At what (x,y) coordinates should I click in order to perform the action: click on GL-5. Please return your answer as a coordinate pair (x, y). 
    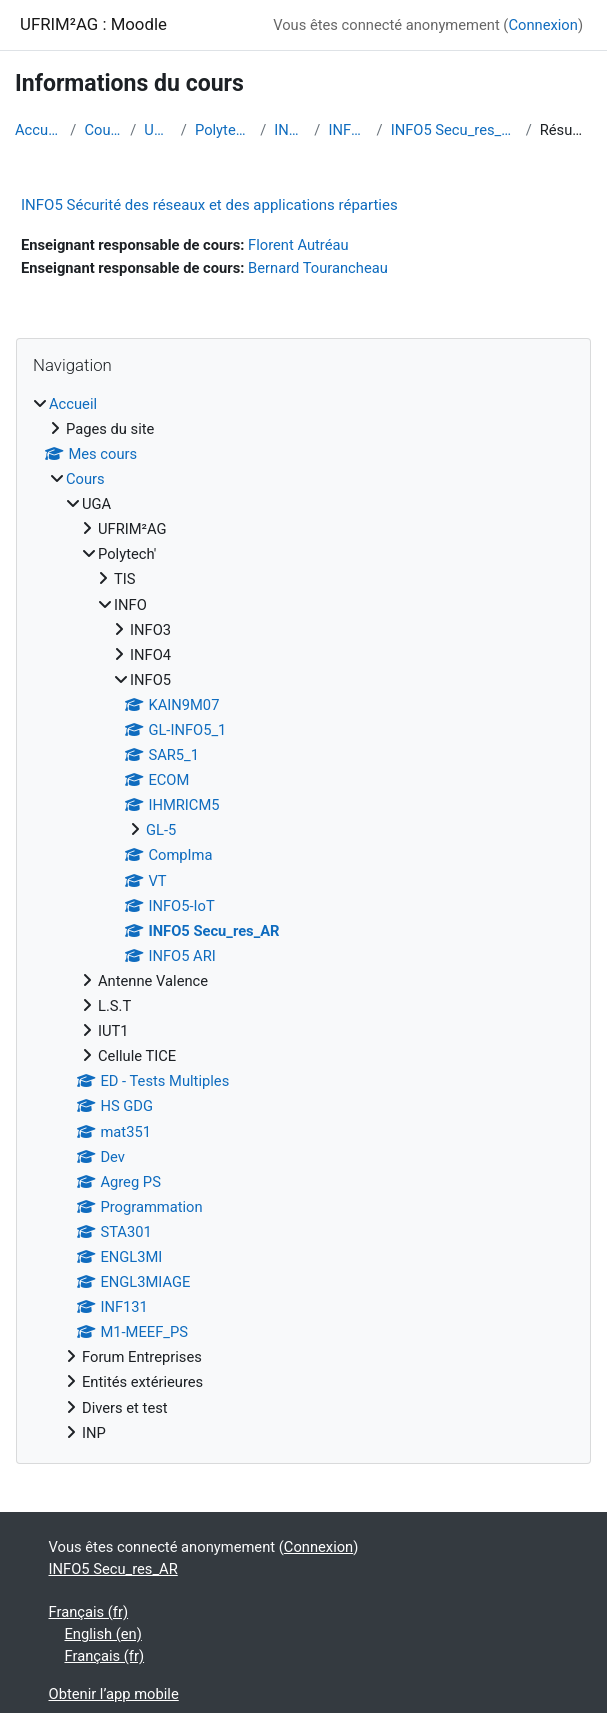
    Looking at the image, I should click on (161, 830).